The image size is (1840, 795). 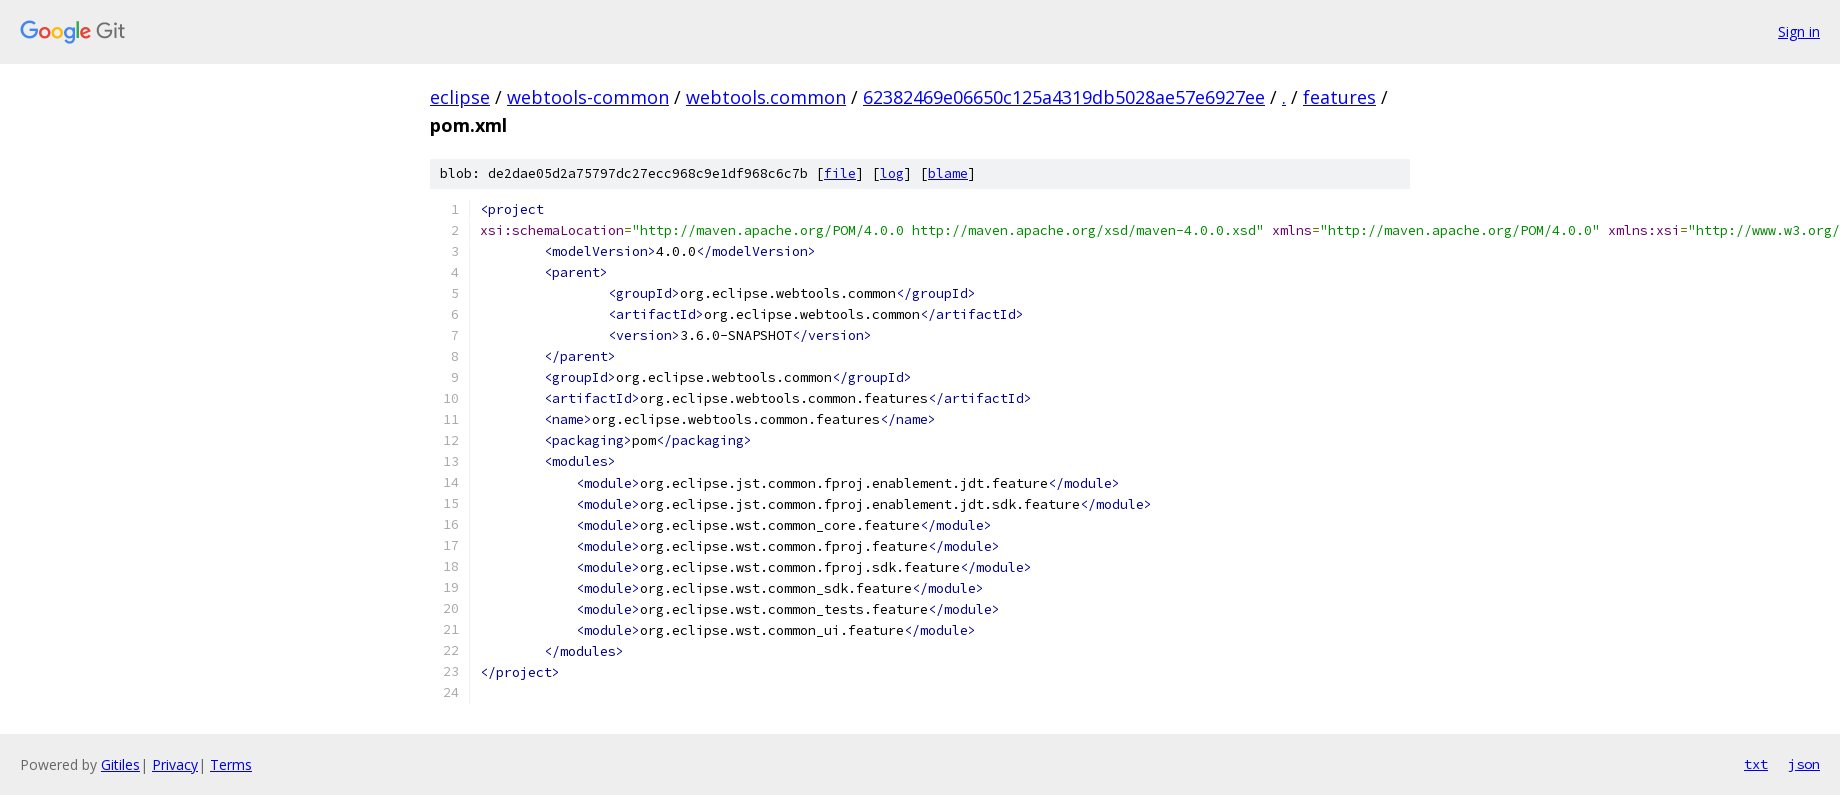 I want to click on Terms, so click(x=231, y=764).